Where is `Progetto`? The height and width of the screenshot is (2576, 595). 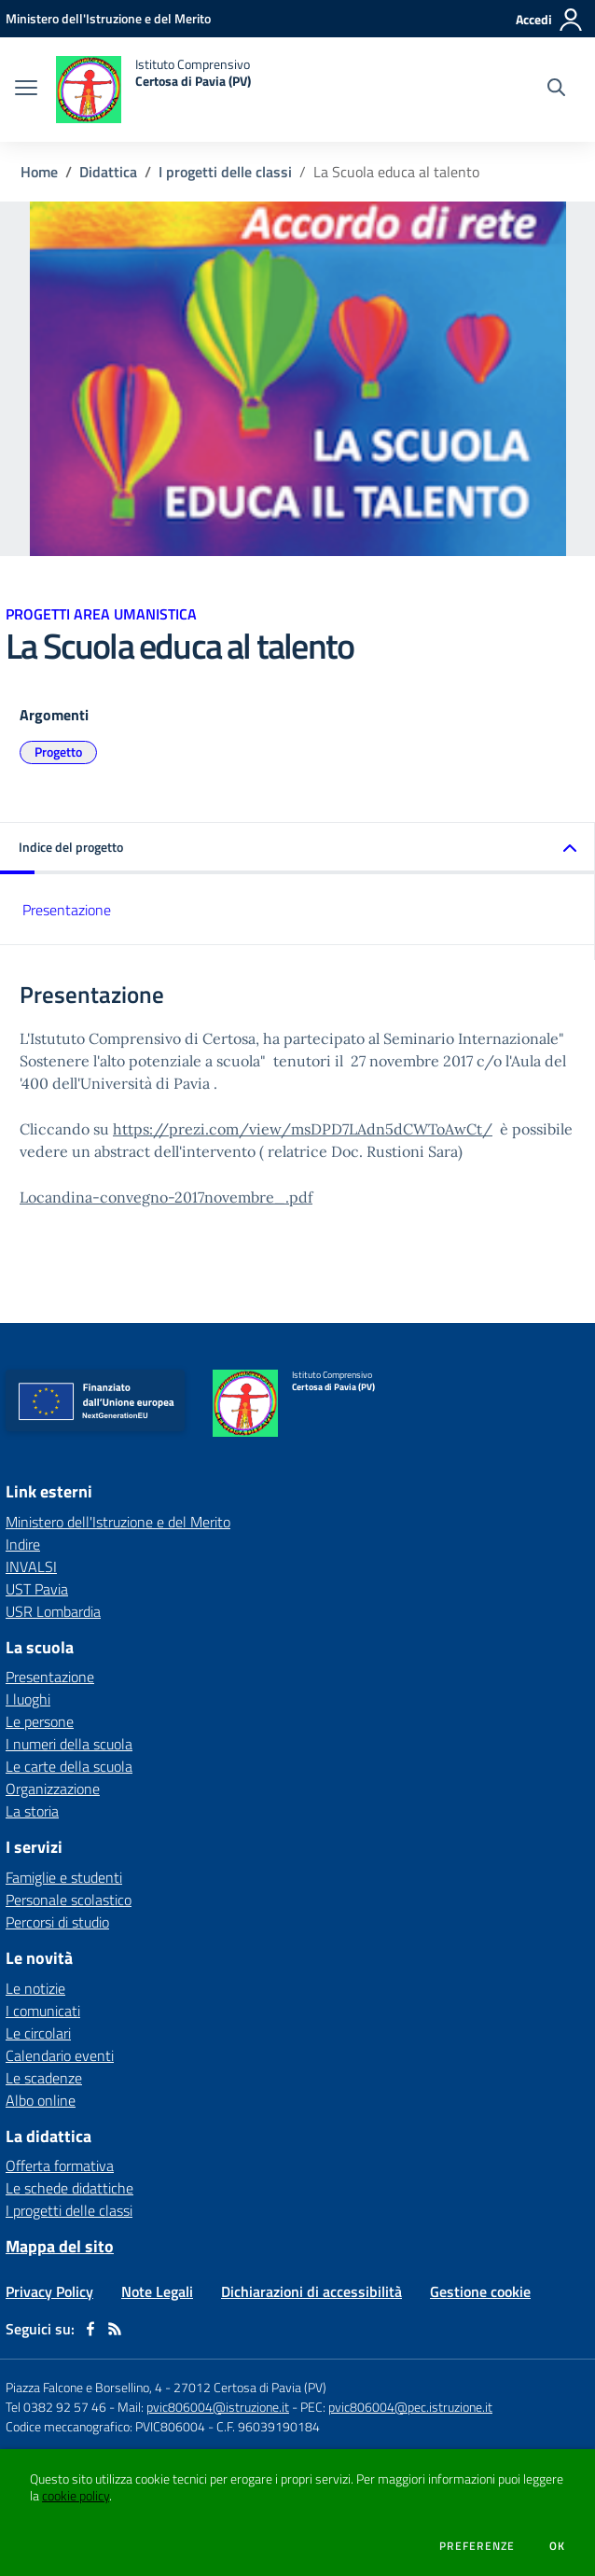
Progetto is located at coordinates (58, 751).